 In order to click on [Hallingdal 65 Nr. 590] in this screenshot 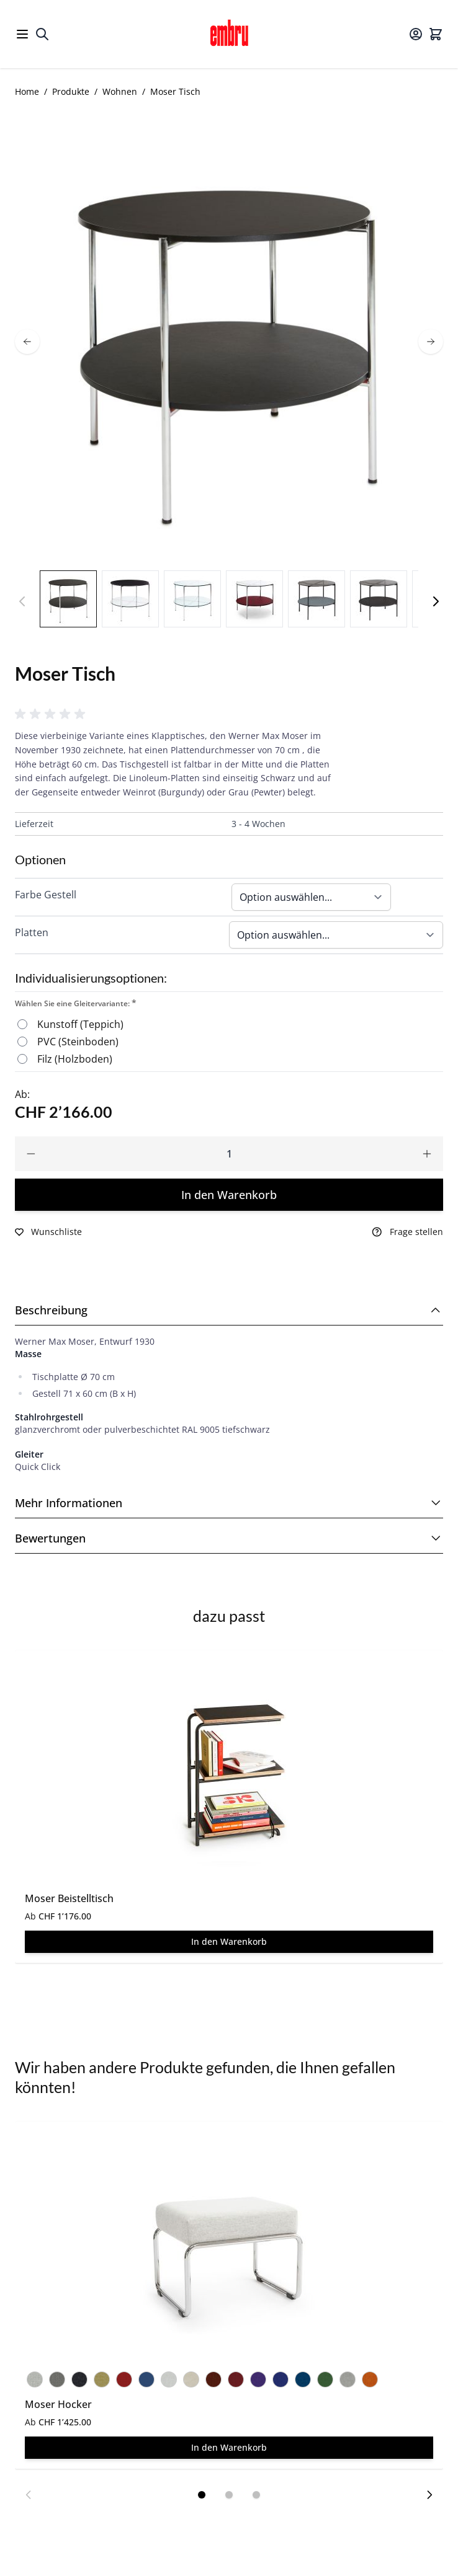, I will do `click(370, 2377)`.